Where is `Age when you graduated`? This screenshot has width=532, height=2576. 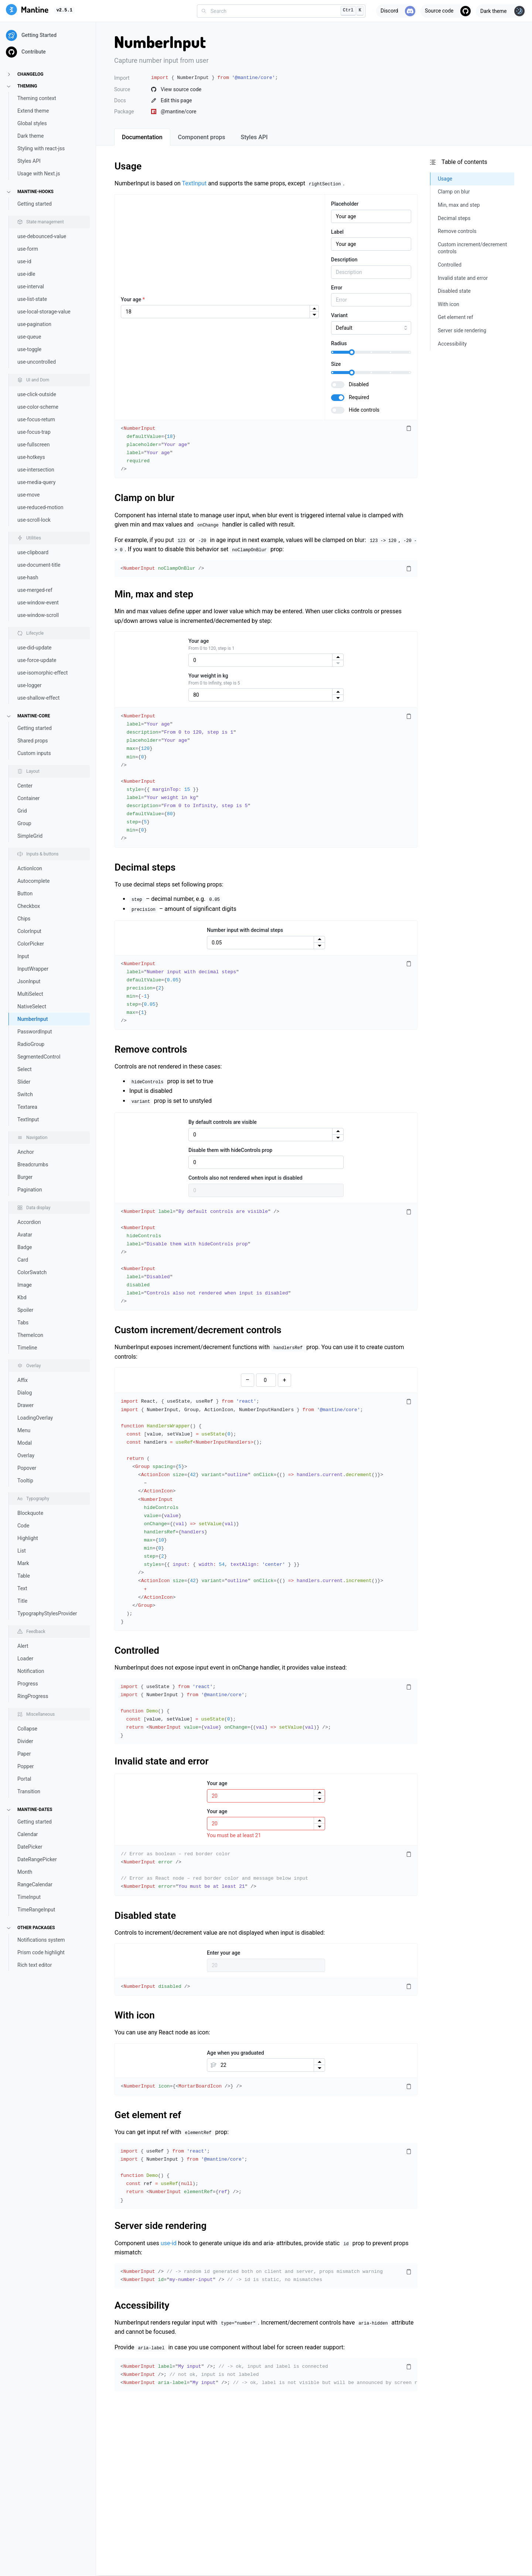 Age when you graduated is located at coordinates (235, 2053).